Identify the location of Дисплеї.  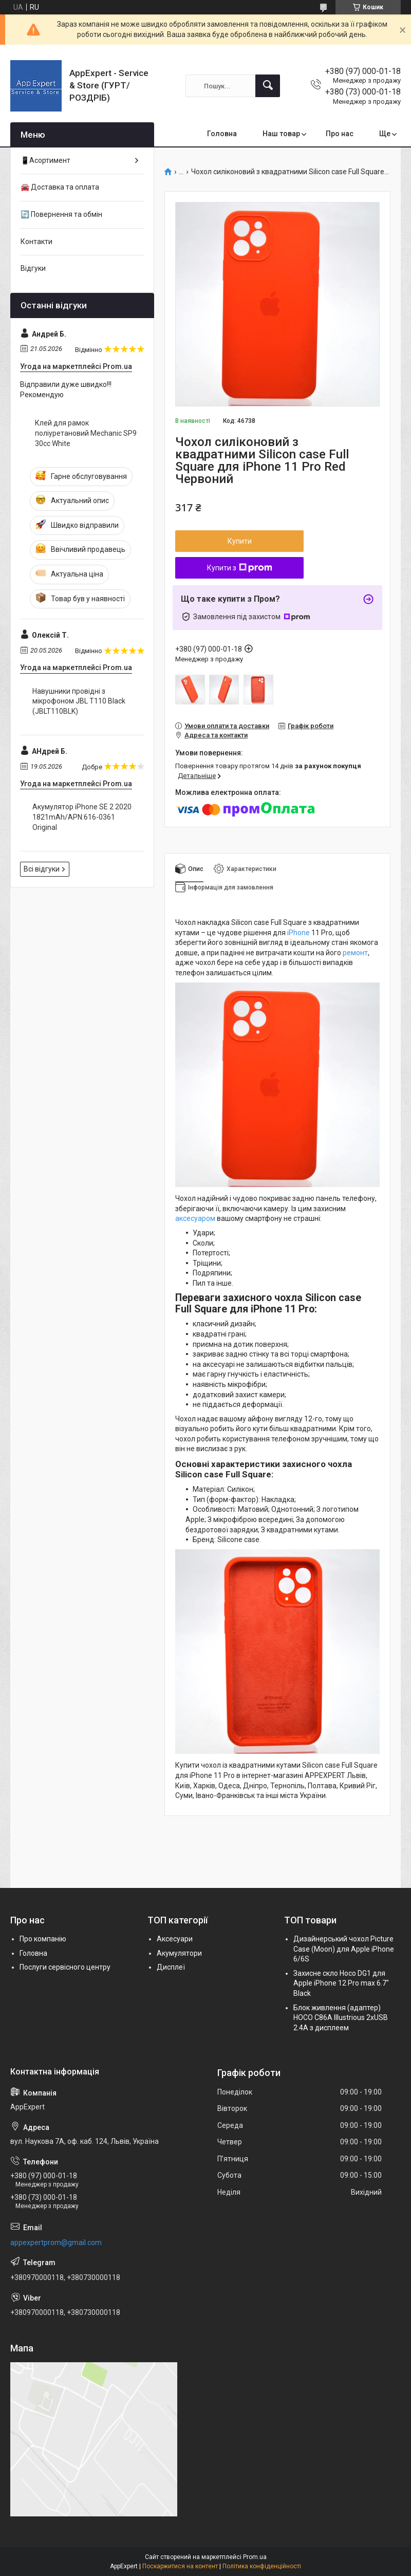
(171, 1967).